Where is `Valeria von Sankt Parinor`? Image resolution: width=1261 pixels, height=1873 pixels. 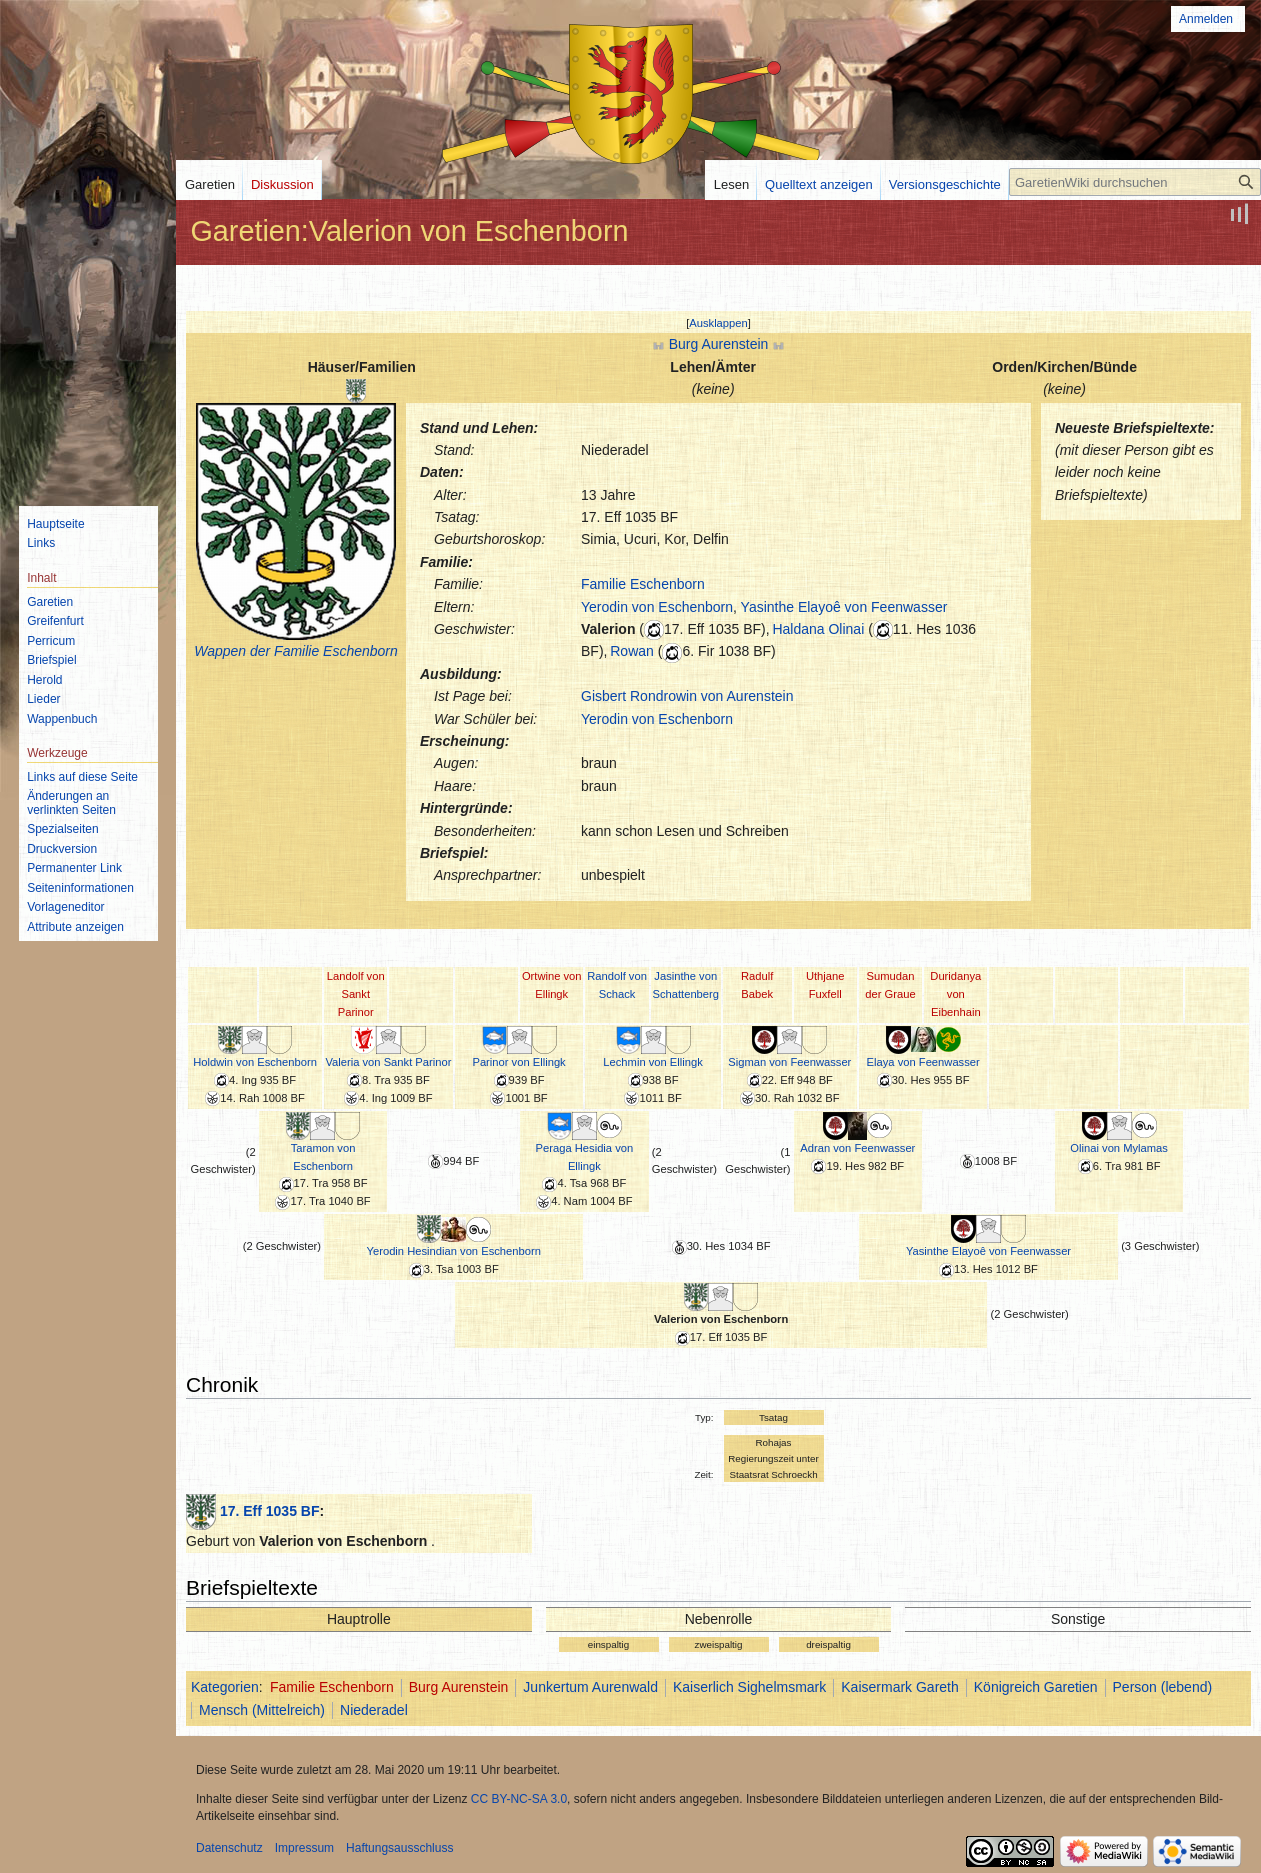 Valeria von Sankt Parinor is located at coordinates (388, 1062).